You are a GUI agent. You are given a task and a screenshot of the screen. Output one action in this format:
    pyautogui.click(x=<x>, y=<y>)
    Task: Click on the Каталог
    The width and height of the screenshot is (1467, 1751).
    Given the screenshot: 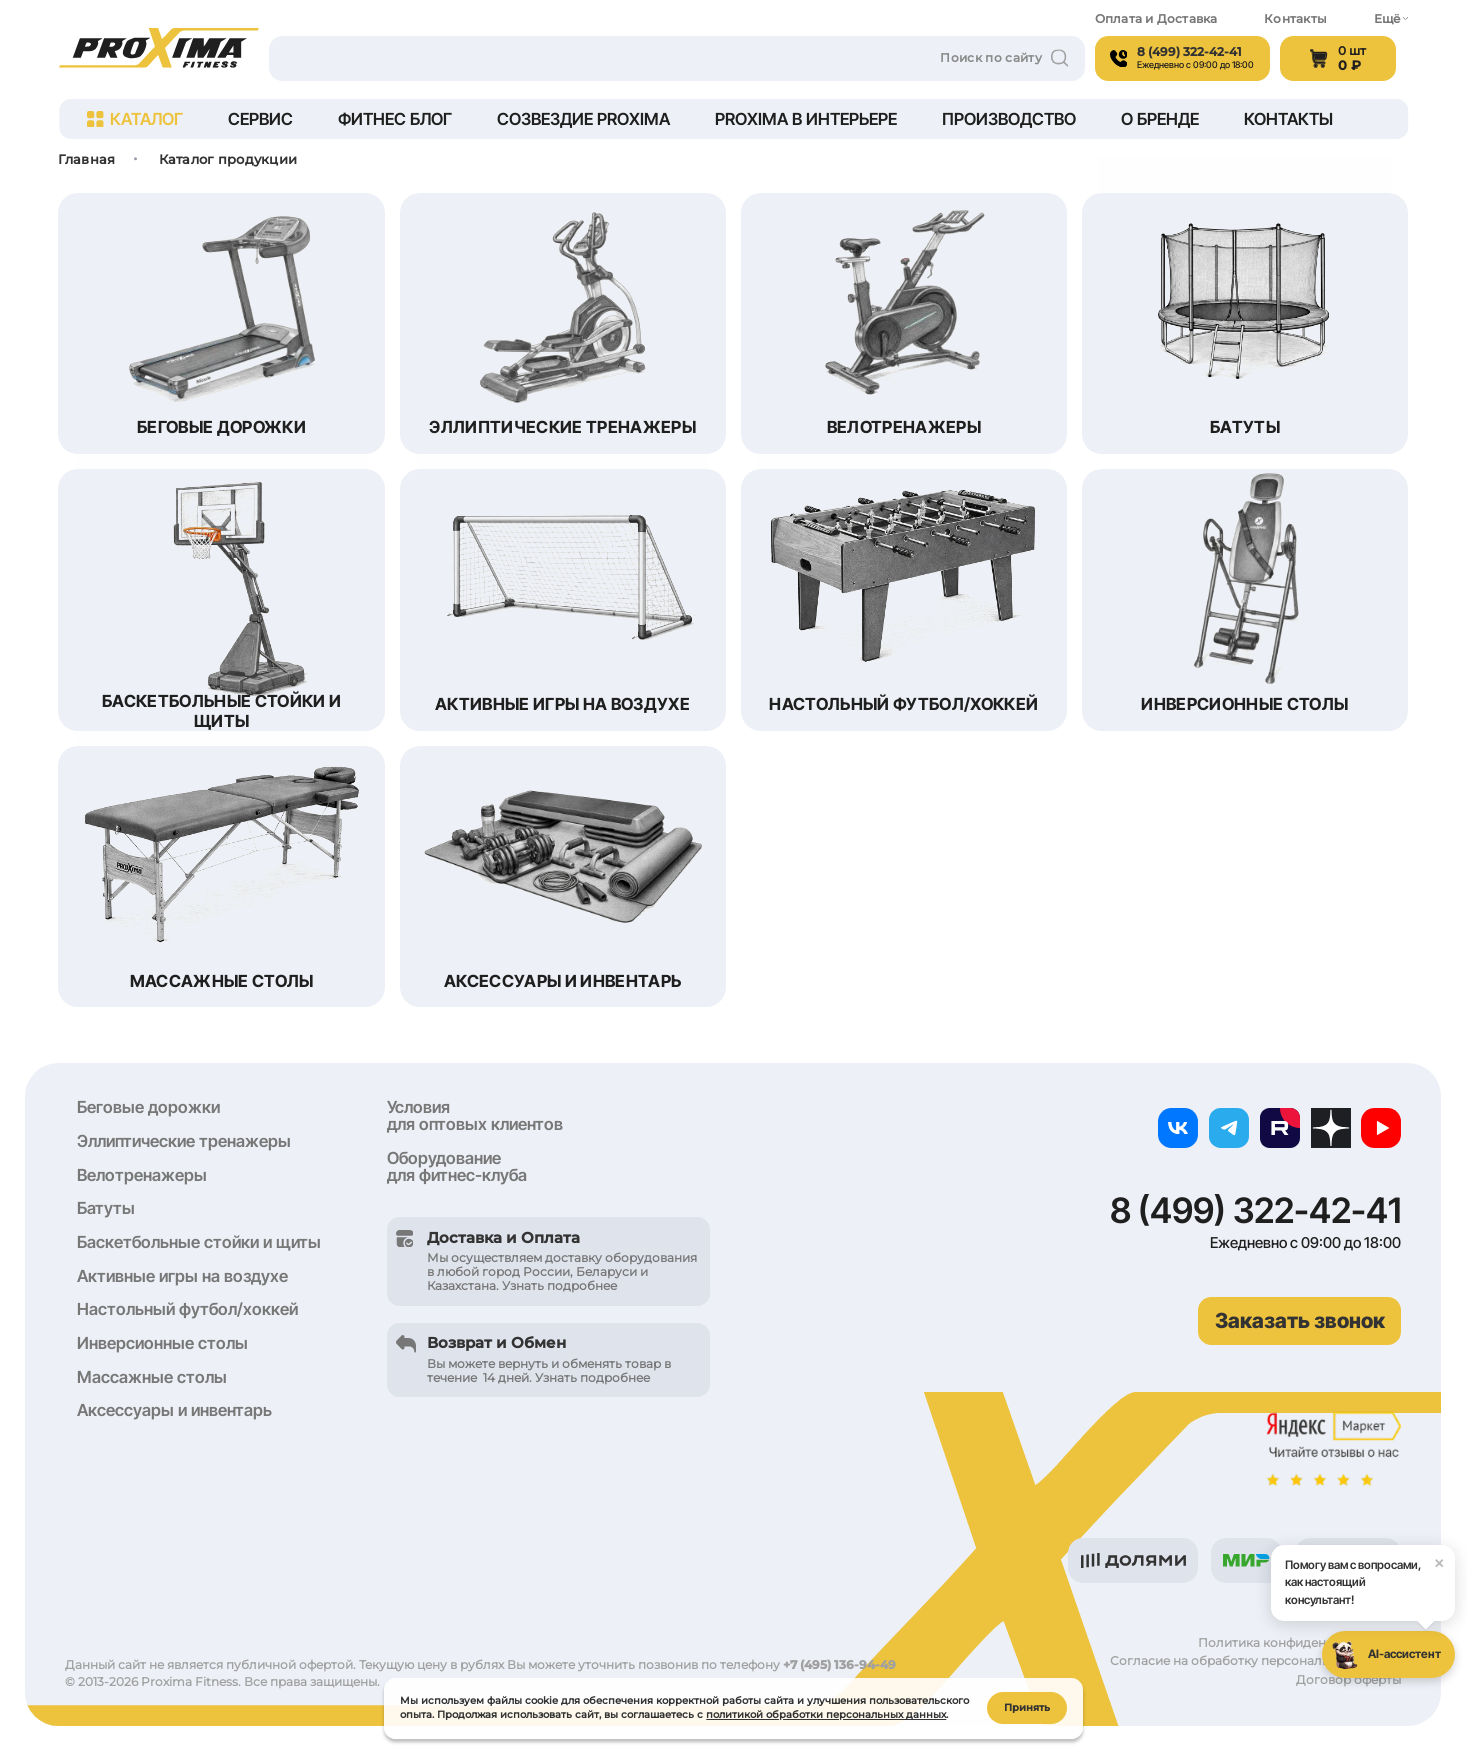 What is the action you would take?
    pyautogui.click(x=135, y=119)
    